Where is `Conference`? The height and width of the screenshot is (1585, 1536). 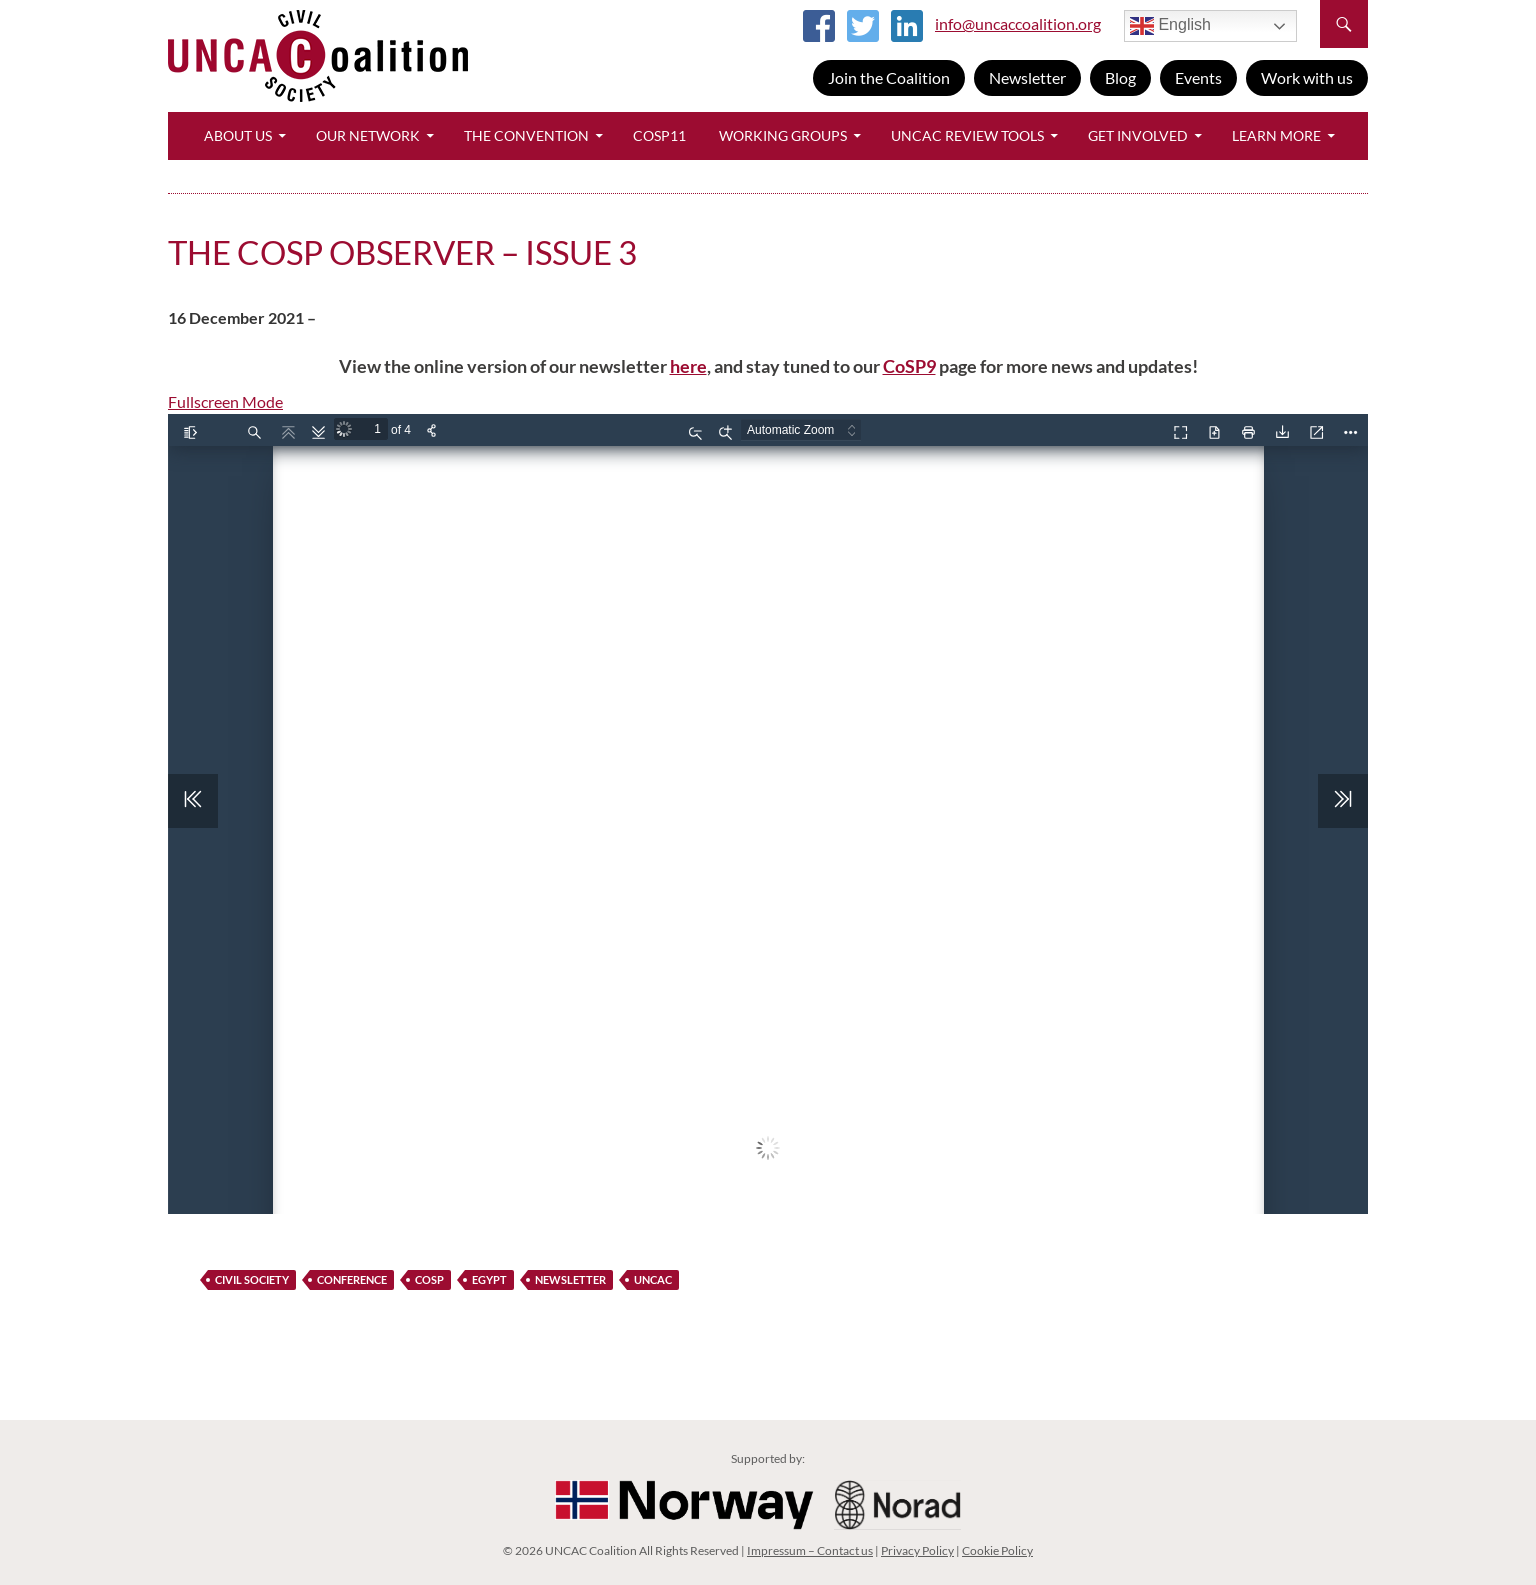 Conference is located at coordinates (352, 1279).